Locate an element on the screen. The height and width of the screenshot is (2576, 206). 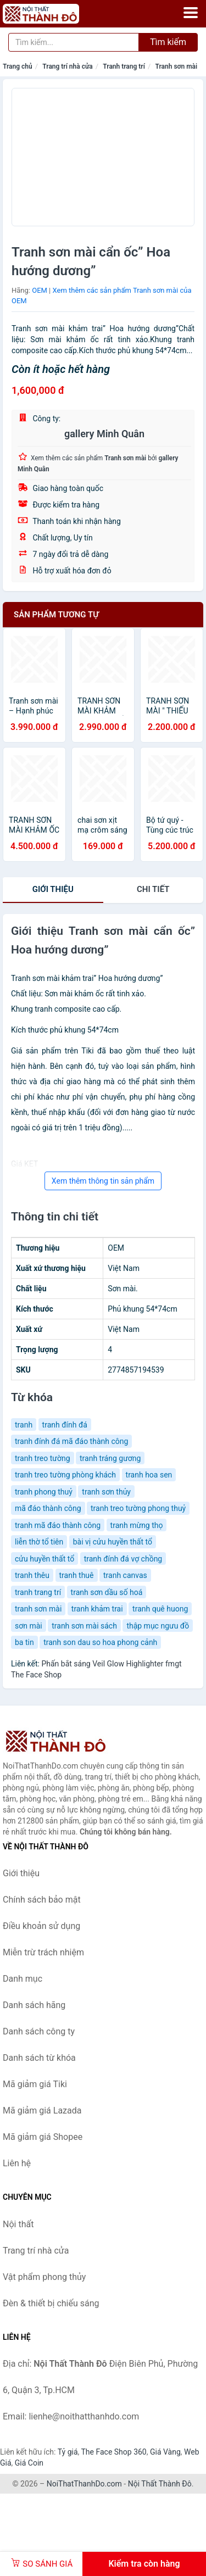
Trang trí nhà cửa is located at coordinates (67, 66).